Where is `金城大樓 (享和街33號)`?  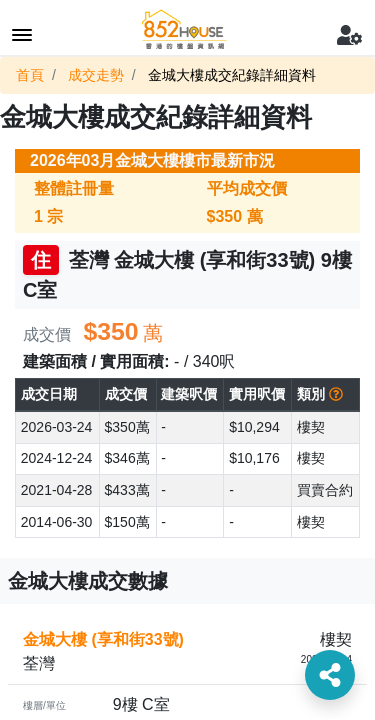 金城大樓 (享和街33號) is located at coordinates (103, 639).